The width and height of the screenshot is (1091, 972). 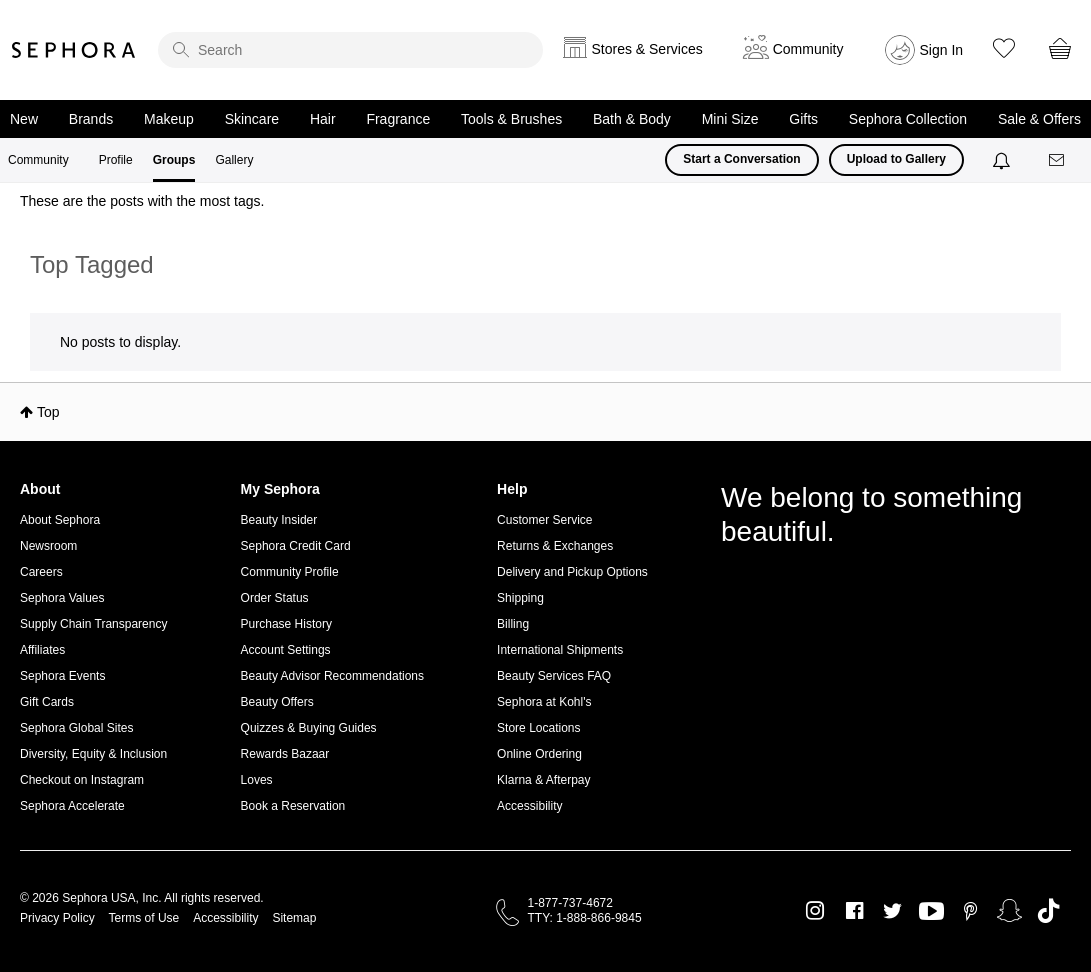 I want to click on [Notifications], so click(x=1003, y=160).